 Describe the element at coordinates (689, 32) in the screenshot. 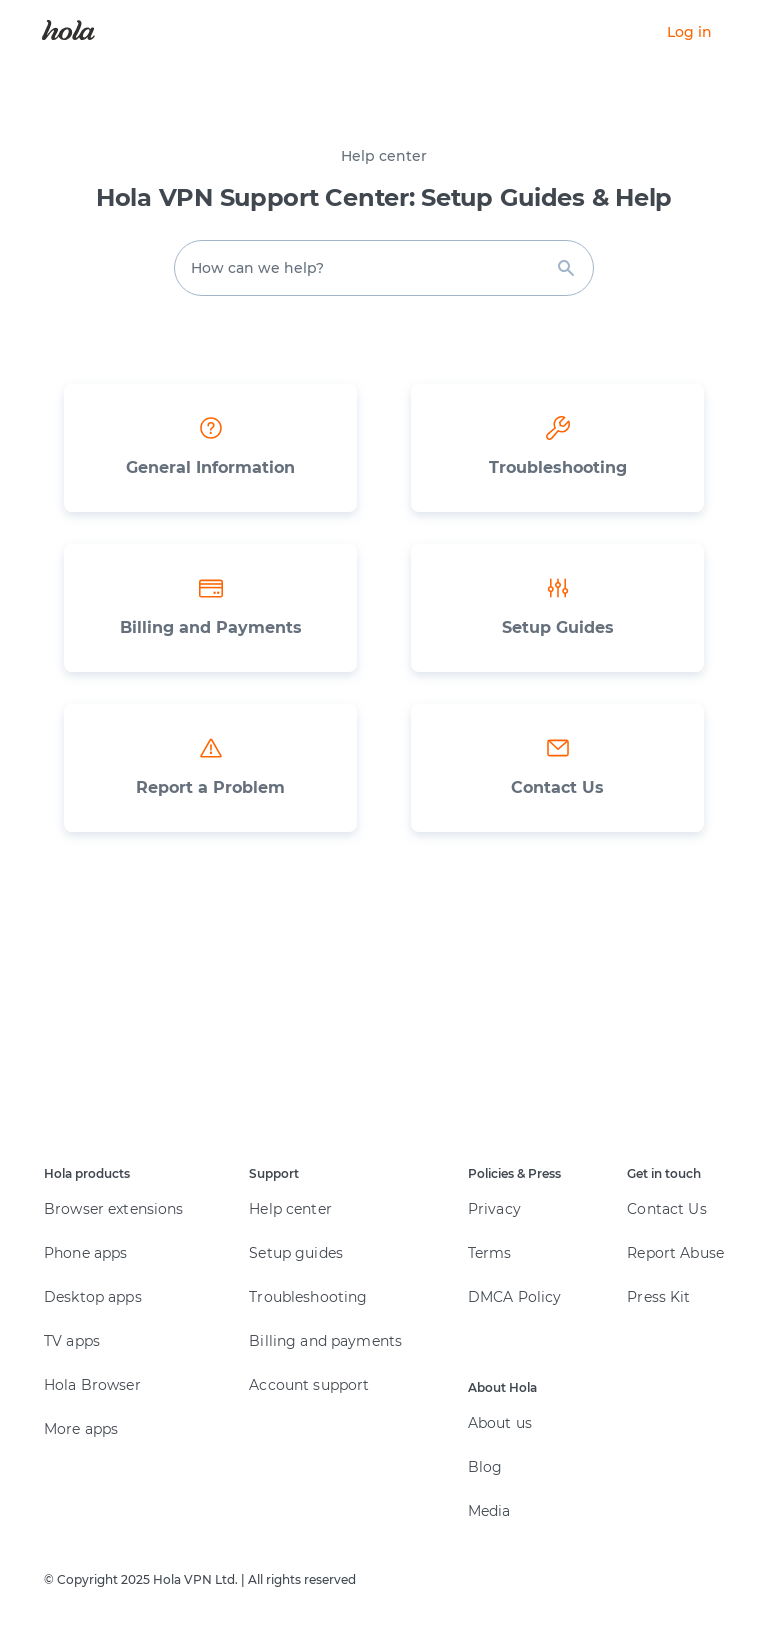

I see `Log in` at that location.